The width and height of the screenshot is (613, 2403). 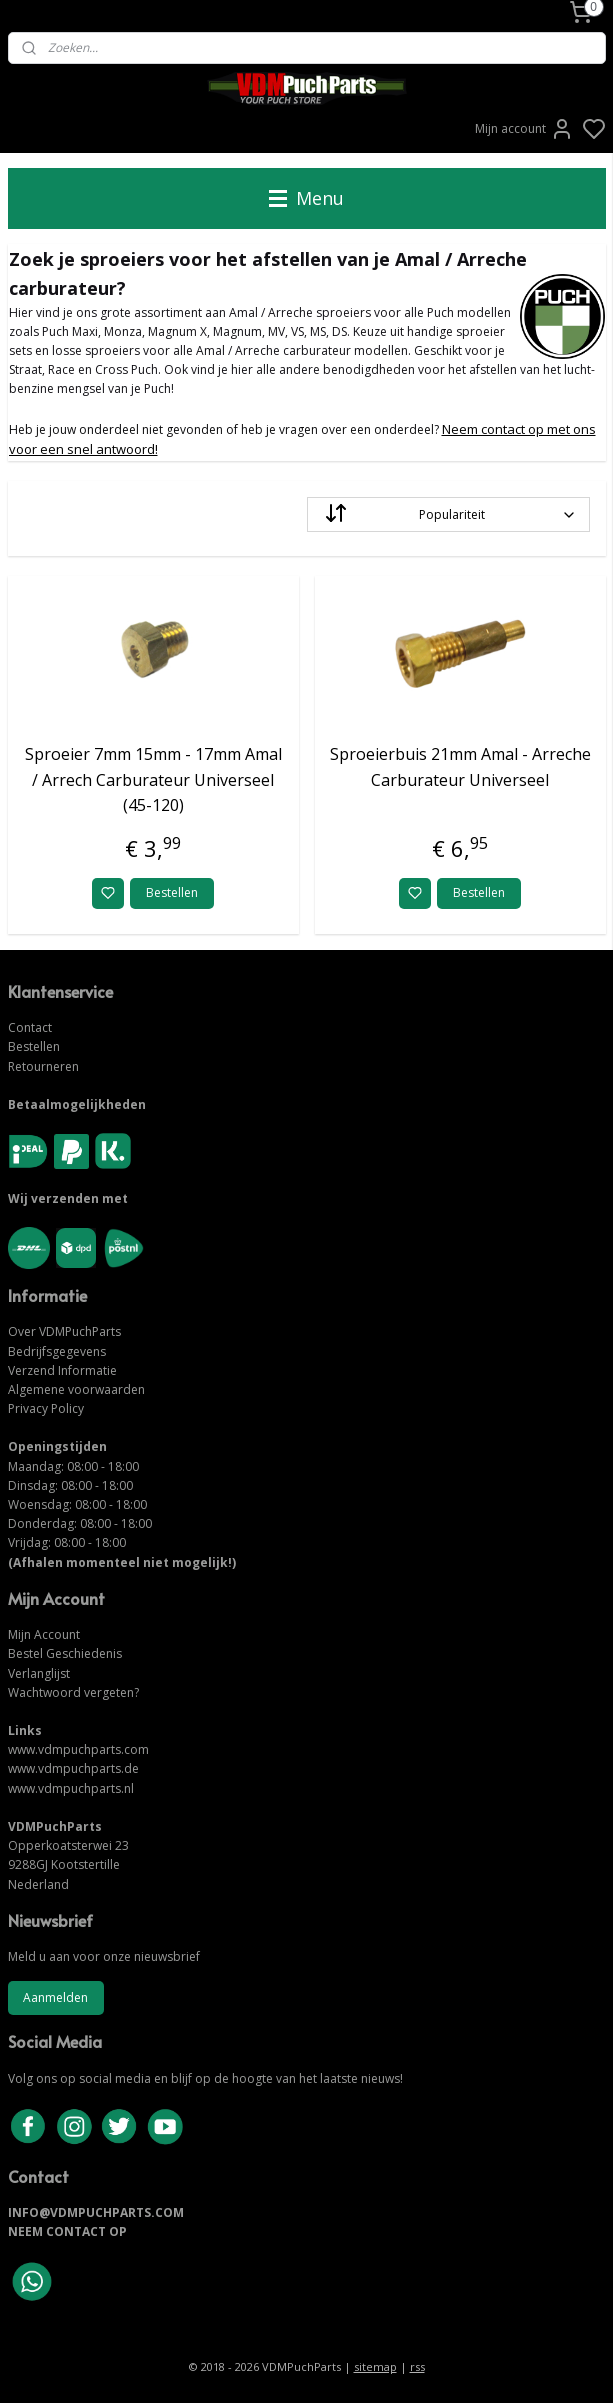 I want to click on NEEM CONTACT OP, so click(x=67, y=2231).